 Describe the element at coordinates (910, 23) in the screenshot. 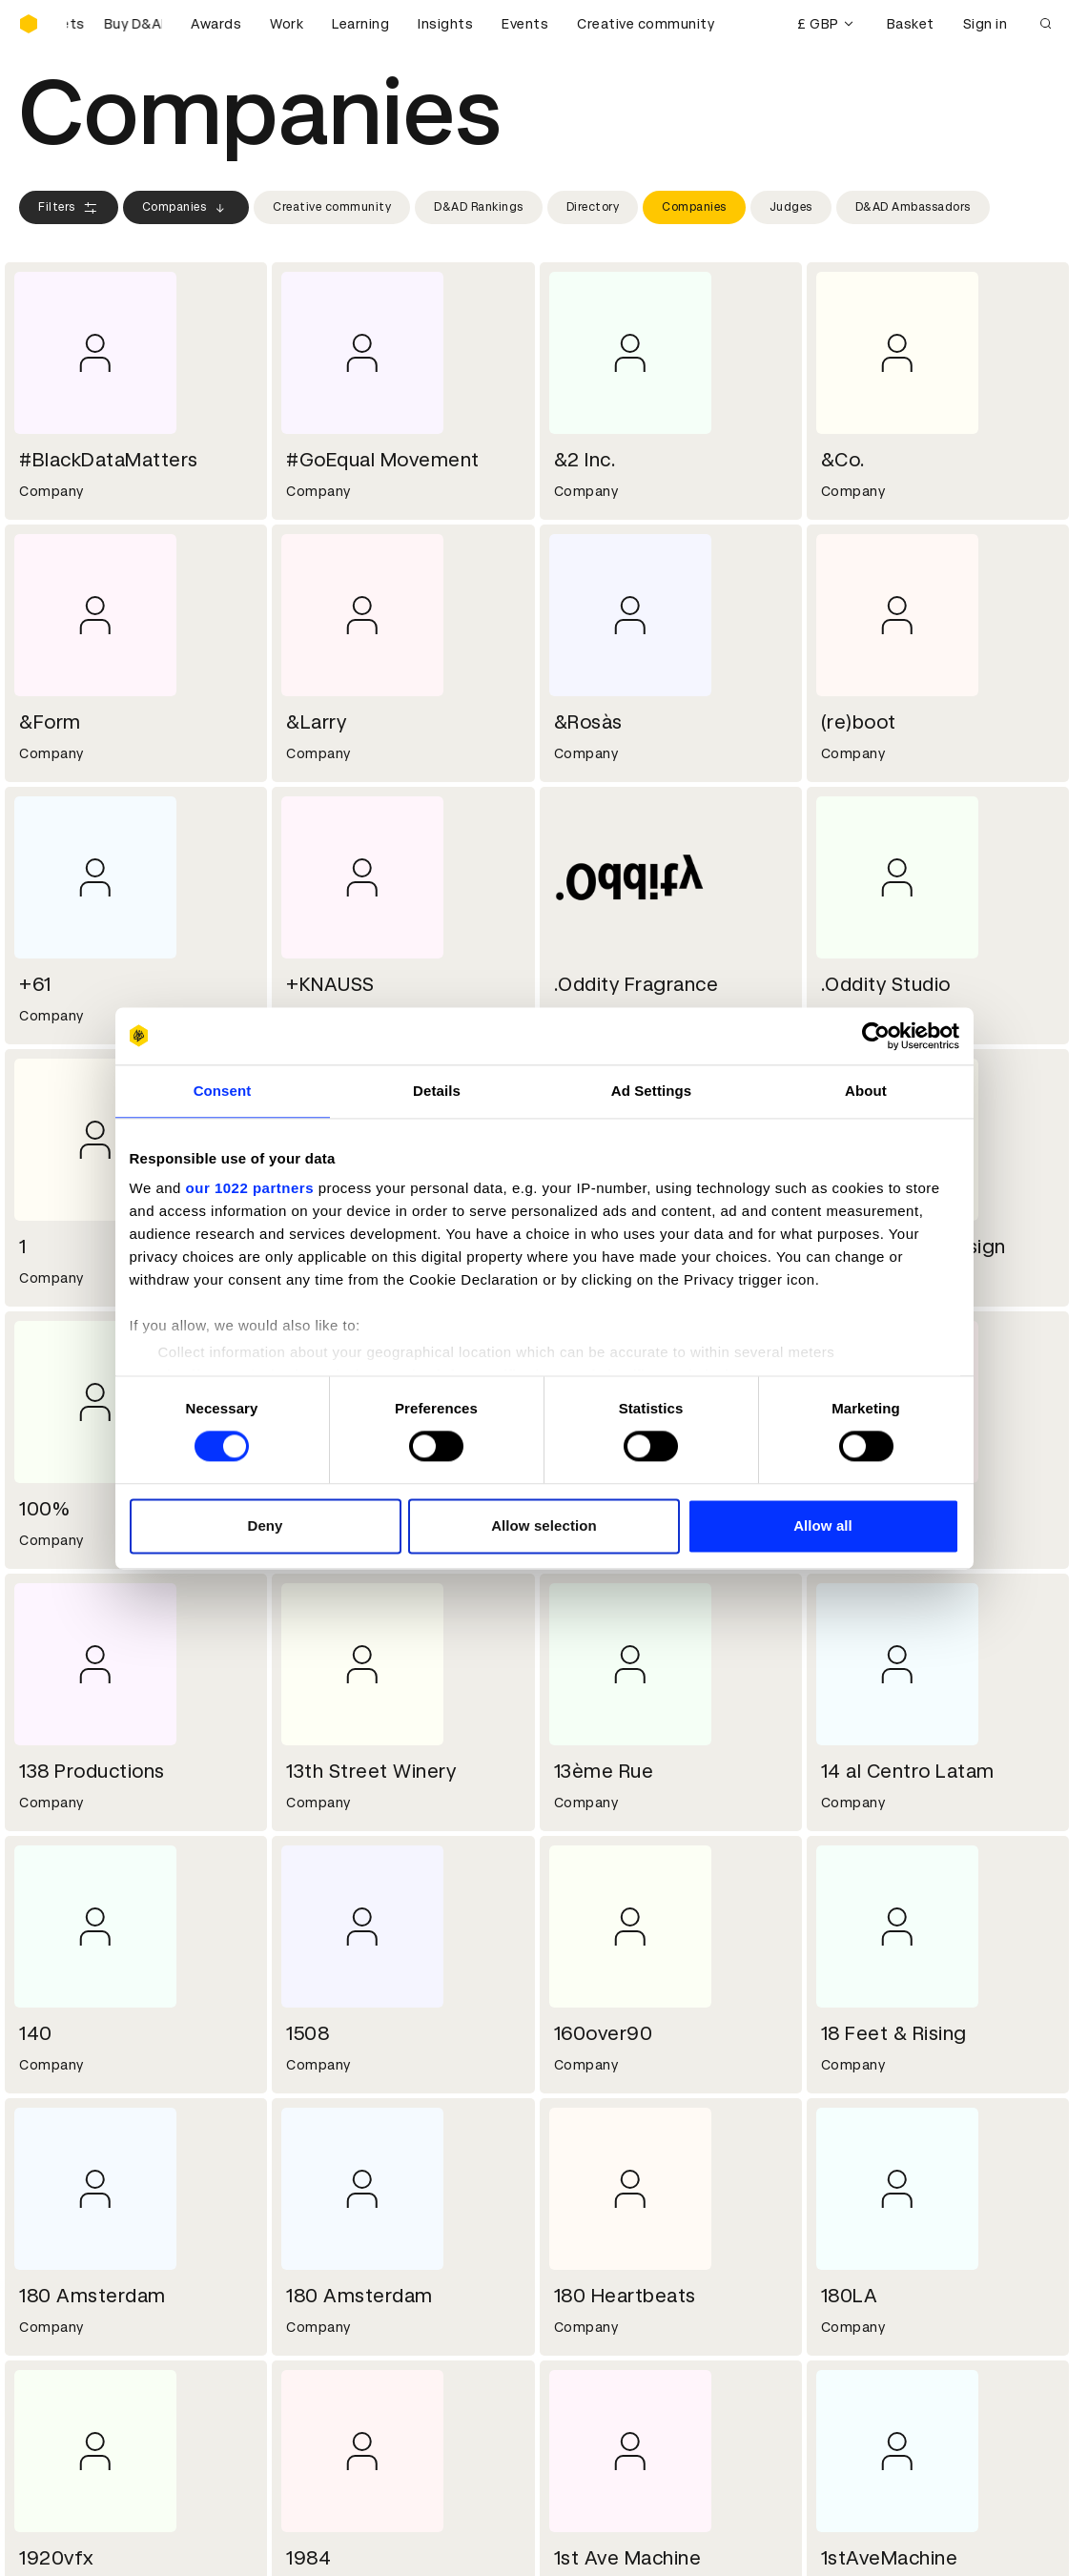

I see `Basket` at that location.